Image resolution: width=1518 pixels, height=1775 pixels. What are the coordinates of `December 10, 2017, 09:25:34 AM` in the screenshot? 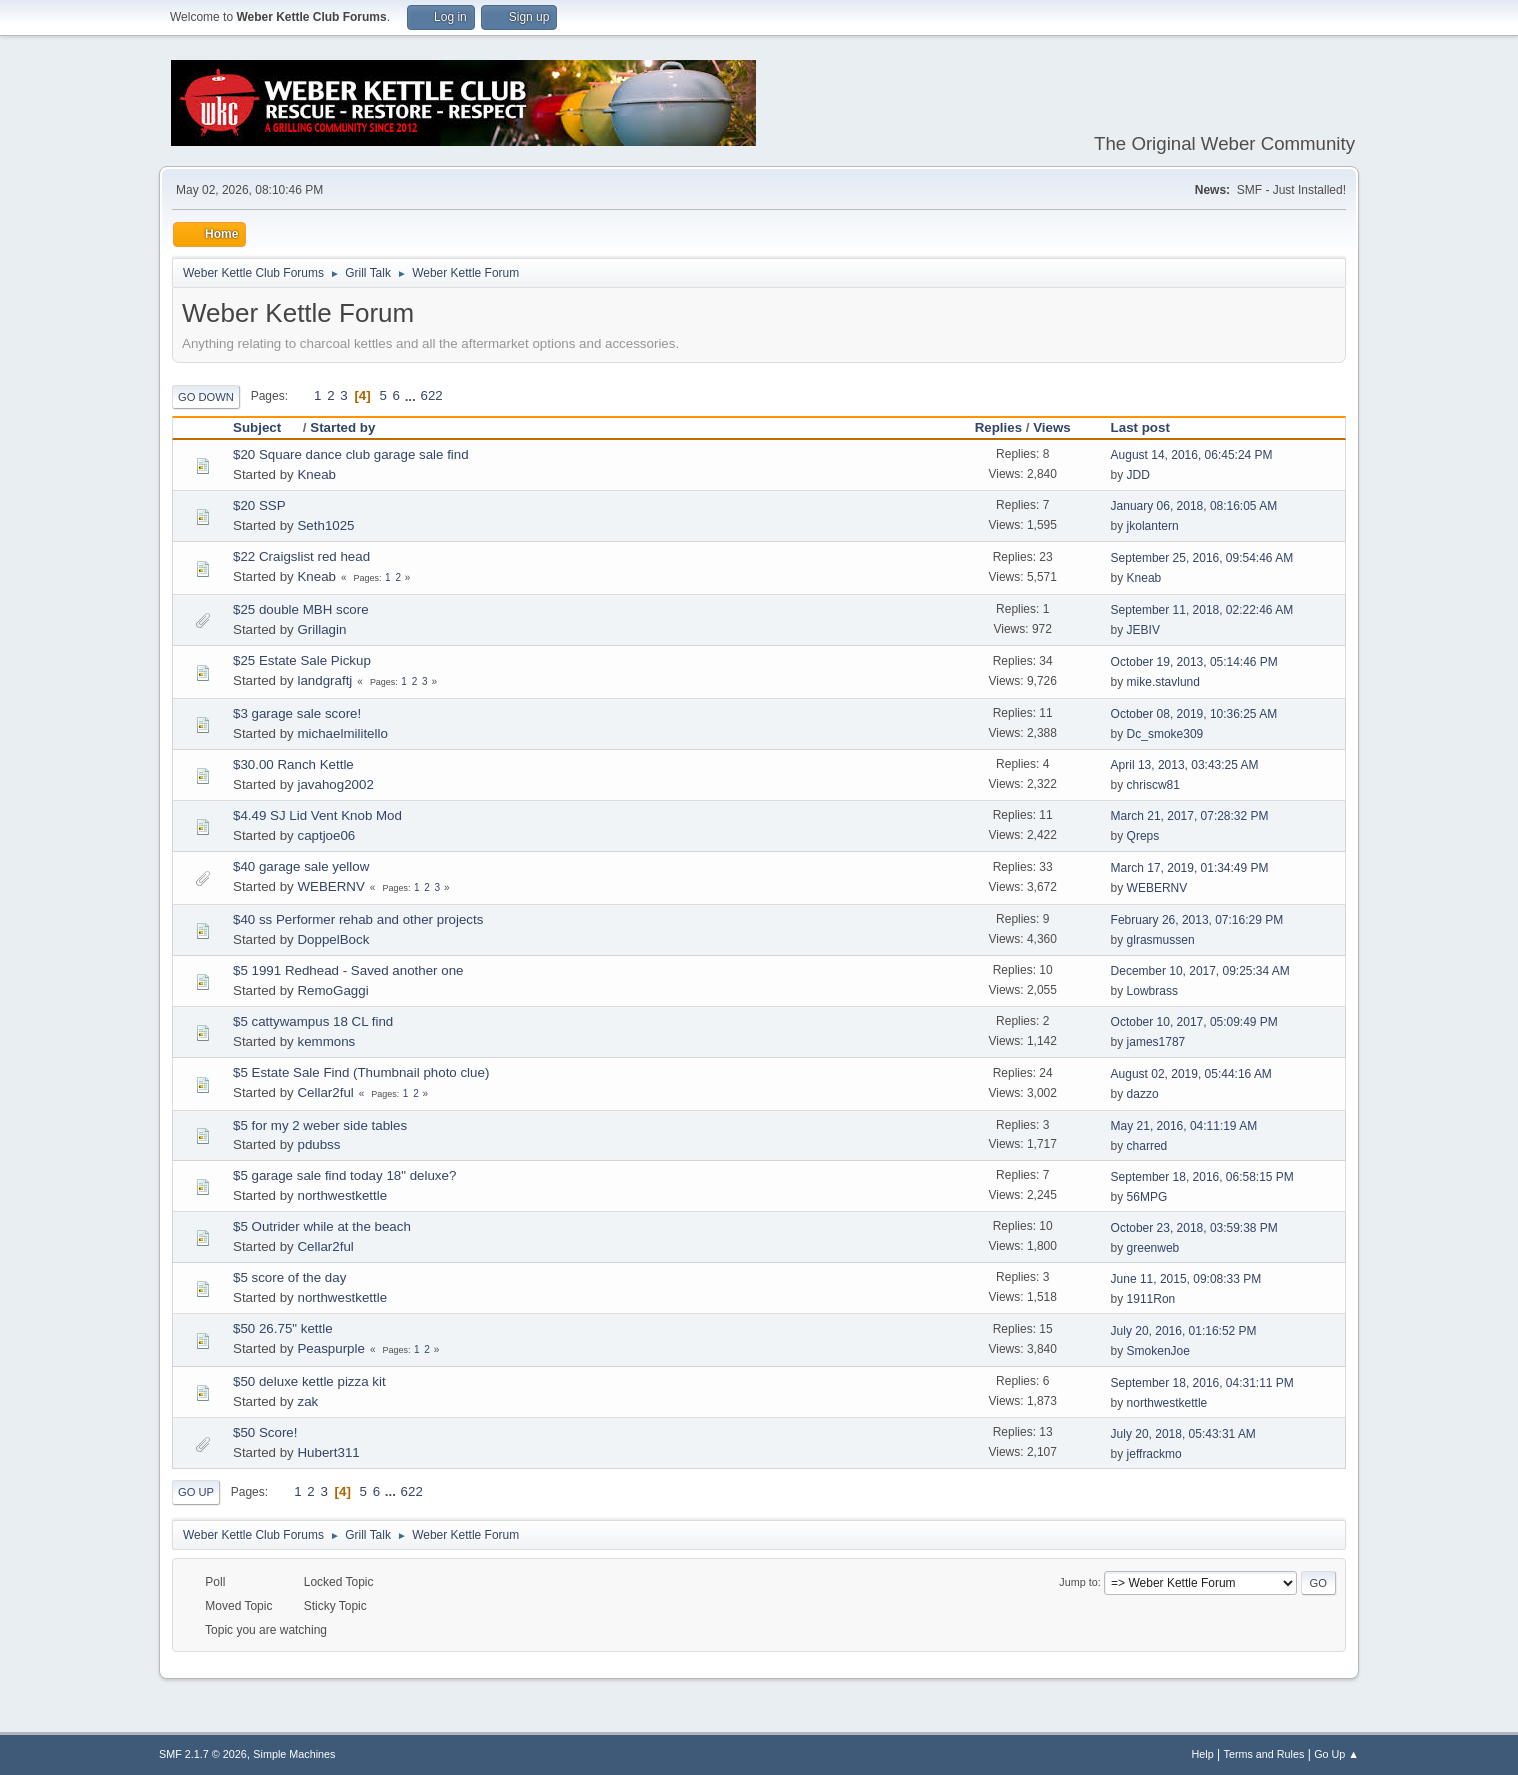 It's located at (1200, 971).